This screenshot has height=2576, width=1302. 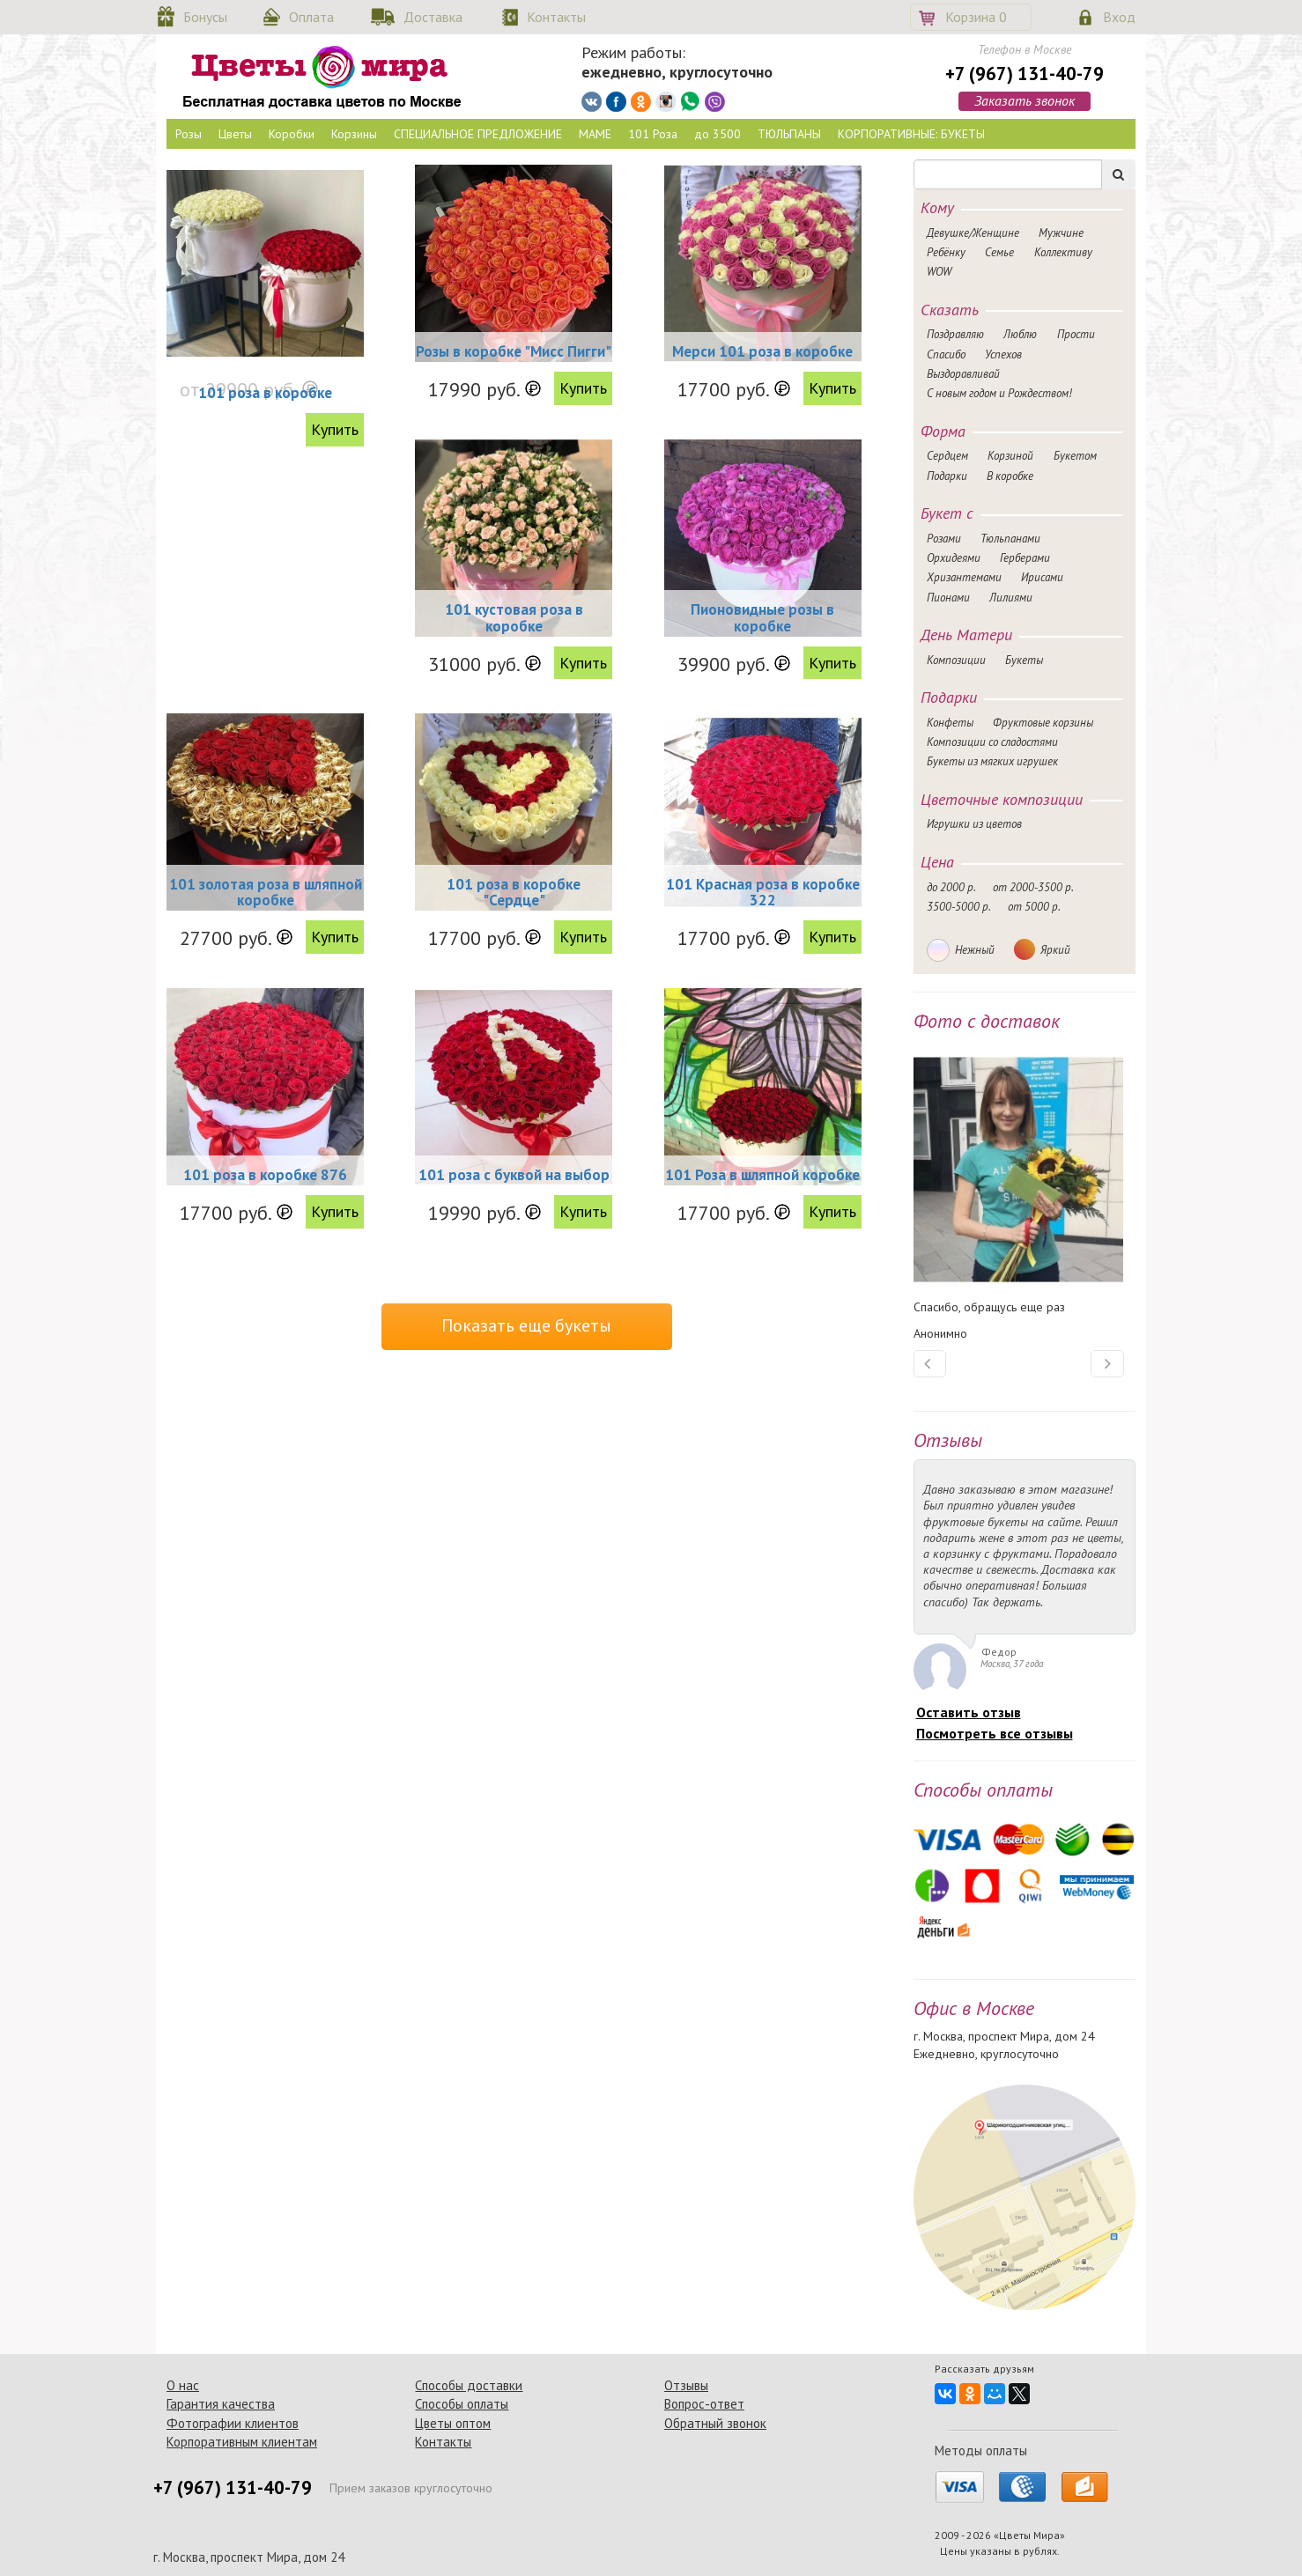 I want to click on Оплата, so click(x=311, y=17).